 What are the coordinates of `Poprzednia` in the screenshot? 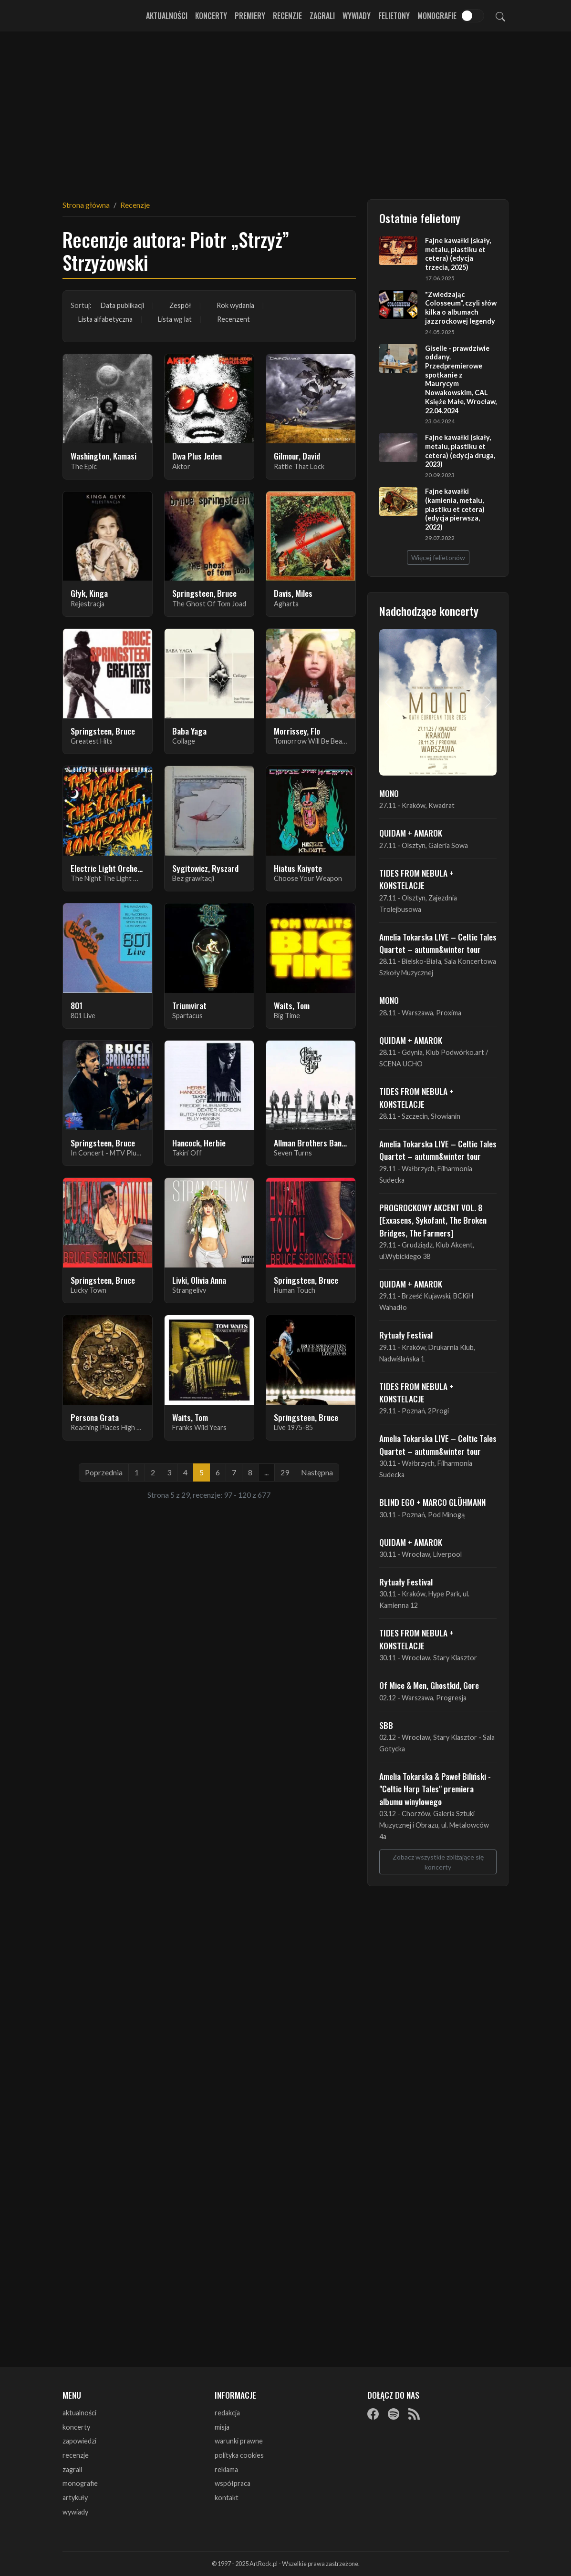 It's located at (104, 1472).